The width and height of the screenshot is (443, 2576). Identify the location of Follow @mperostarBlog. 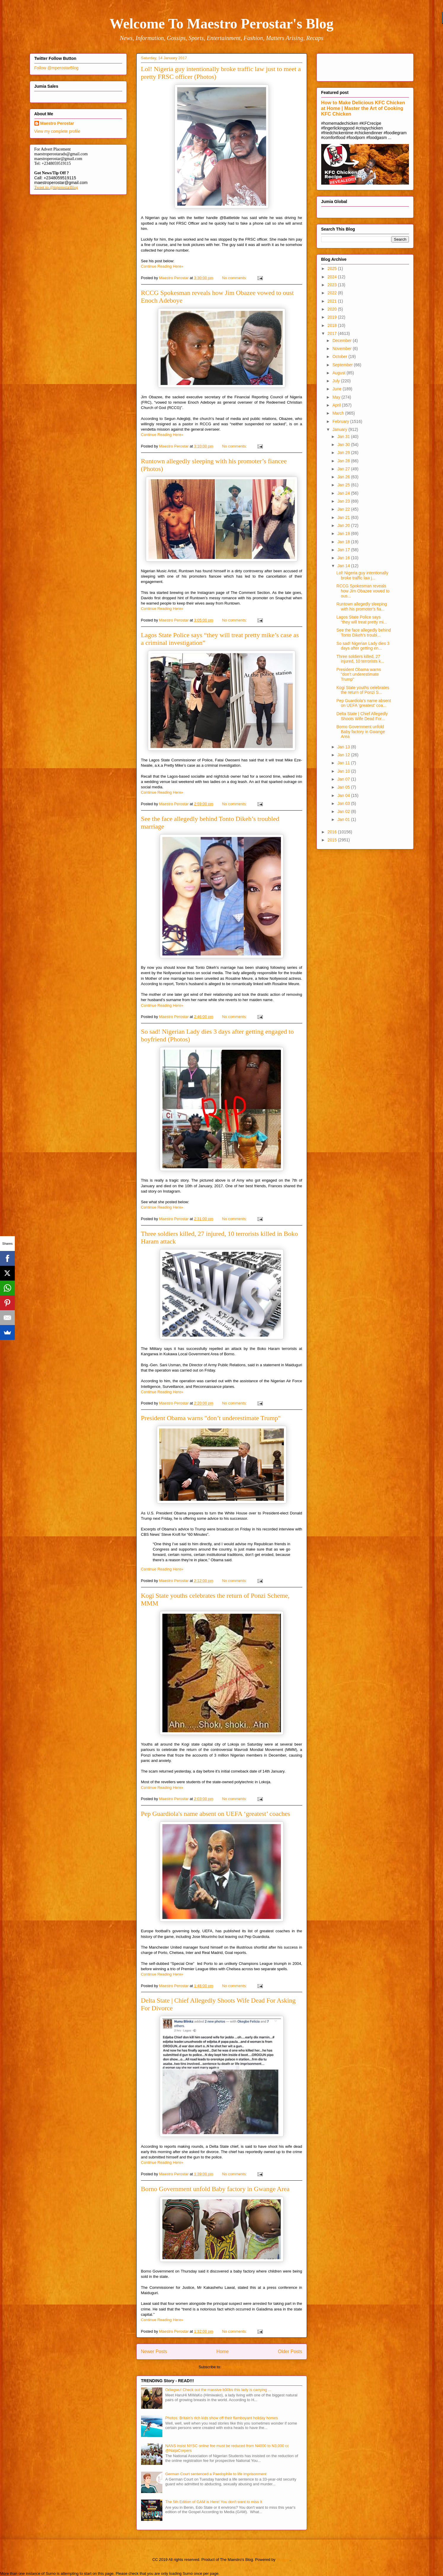
(56, 67).